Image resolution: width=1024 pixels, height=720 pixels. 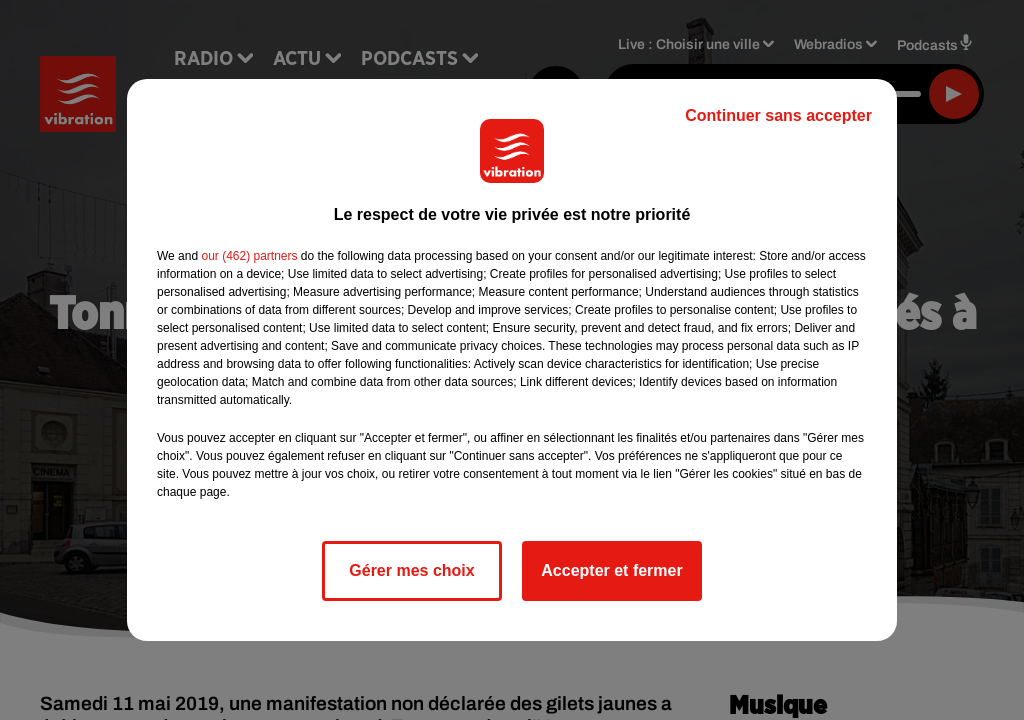 What do you see at coordinates (249, 256) in the screenshot?
I see `our (462) partners [button]` at bounding box center [249, 256].